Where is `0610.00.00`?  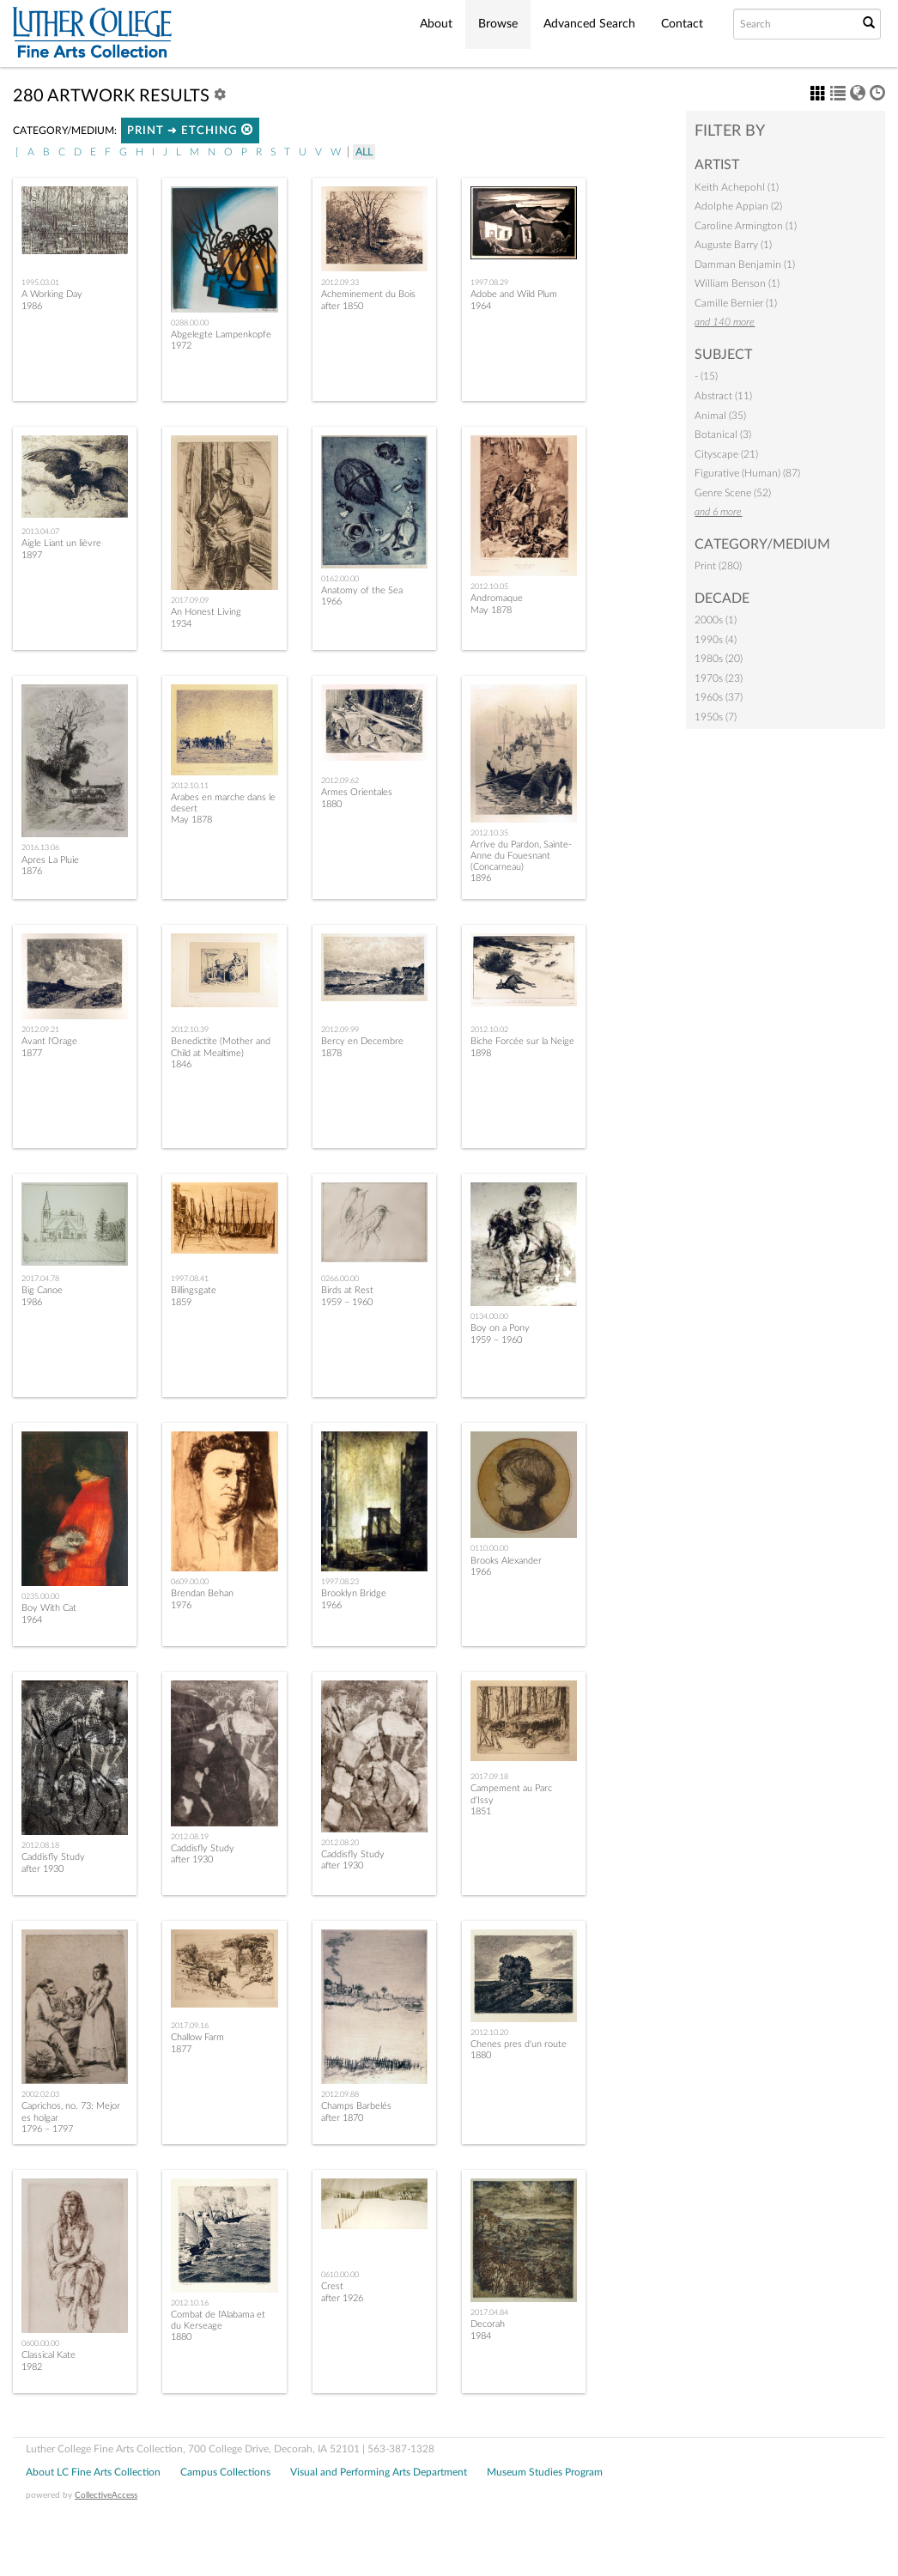 0610.00.00 is located at coordinates (340, 2274).